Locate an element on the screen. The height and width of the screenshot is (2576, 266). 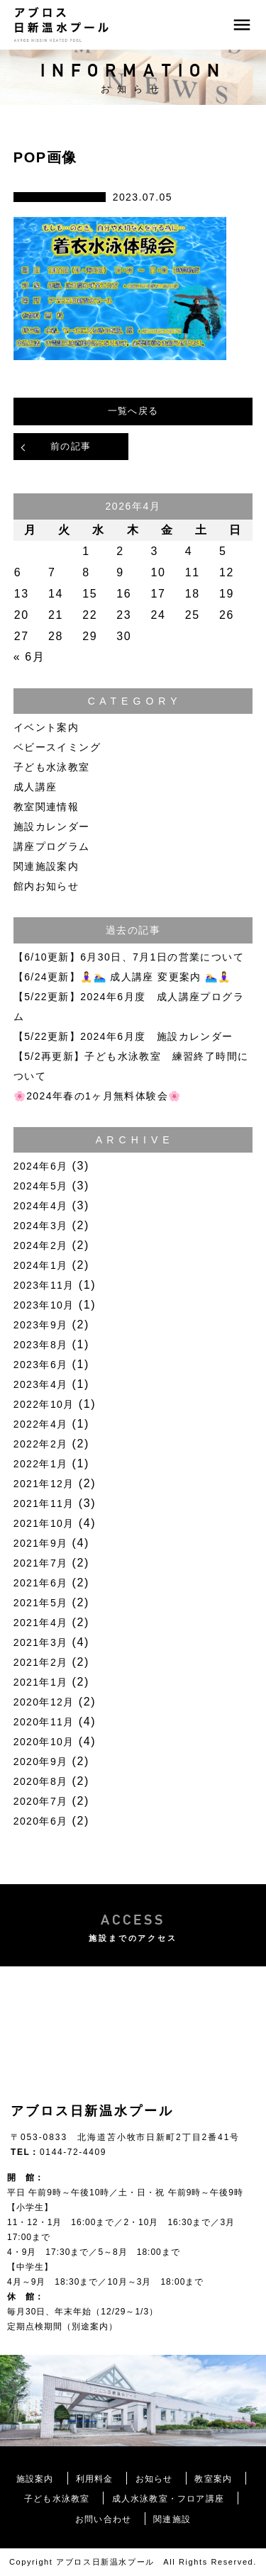
2021年1月 is located at coordinates (40, 1682).